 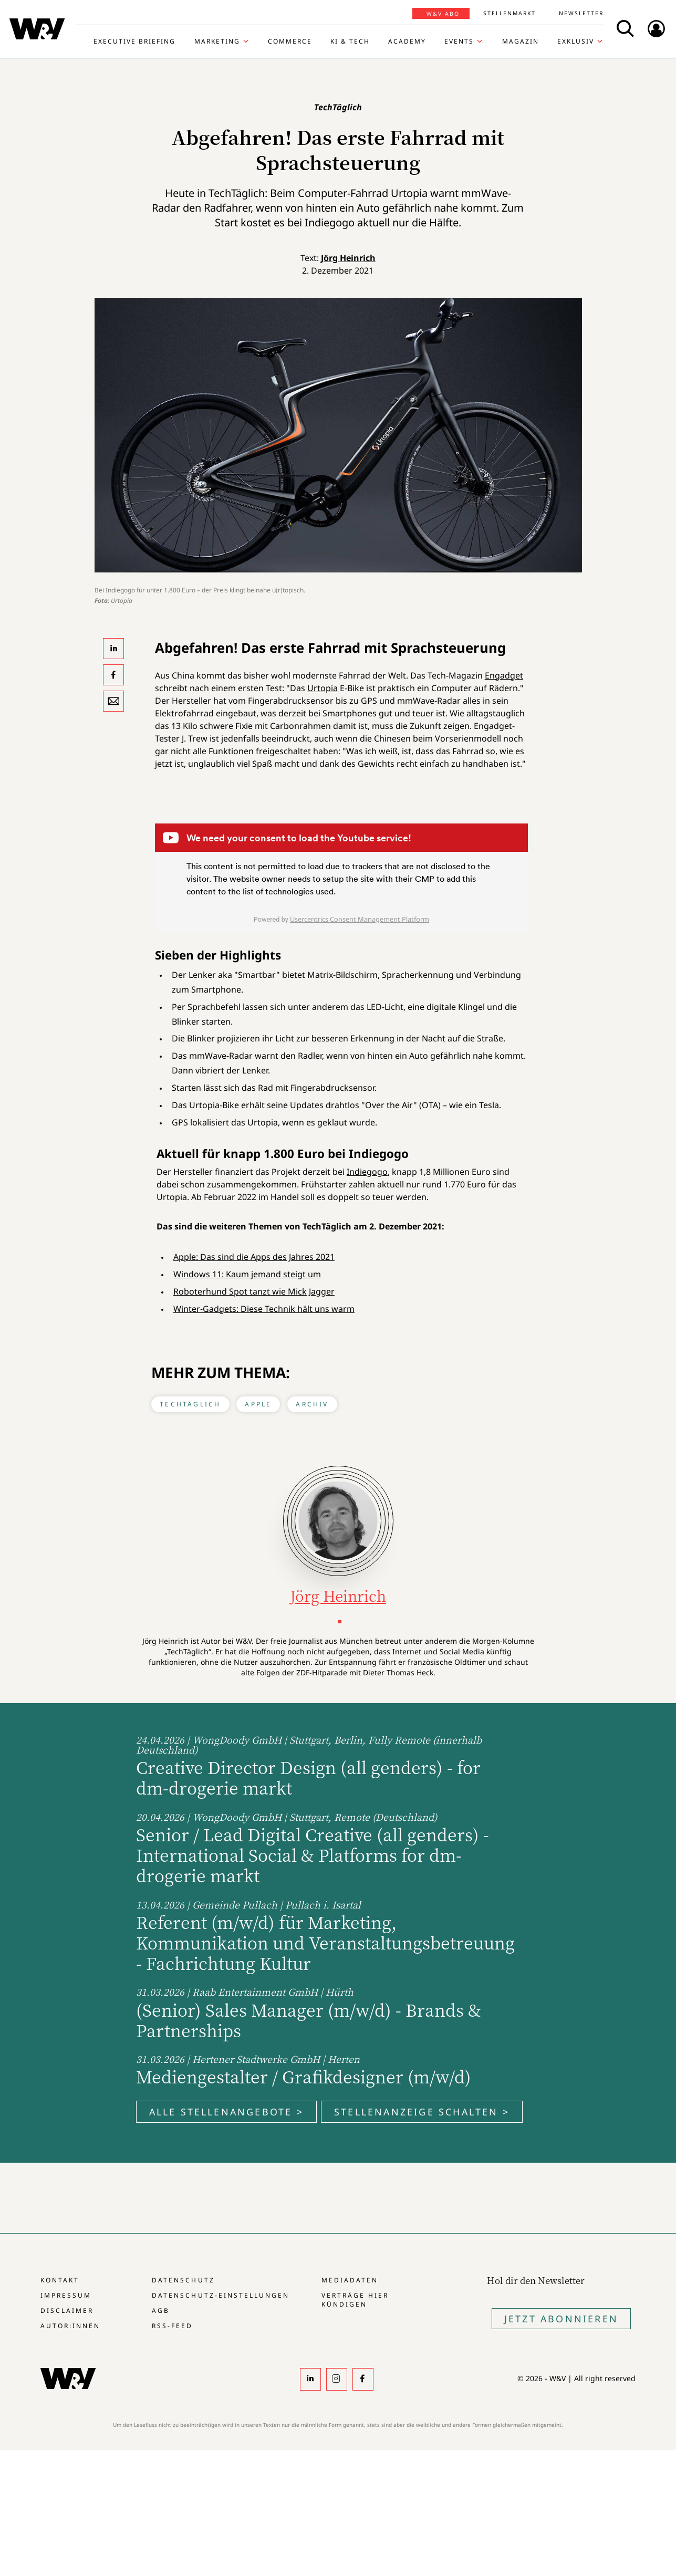 What do you see at coordinates (581, 13) in the screenshot?
I see `Newsletter` at bounding box center [581, 13].